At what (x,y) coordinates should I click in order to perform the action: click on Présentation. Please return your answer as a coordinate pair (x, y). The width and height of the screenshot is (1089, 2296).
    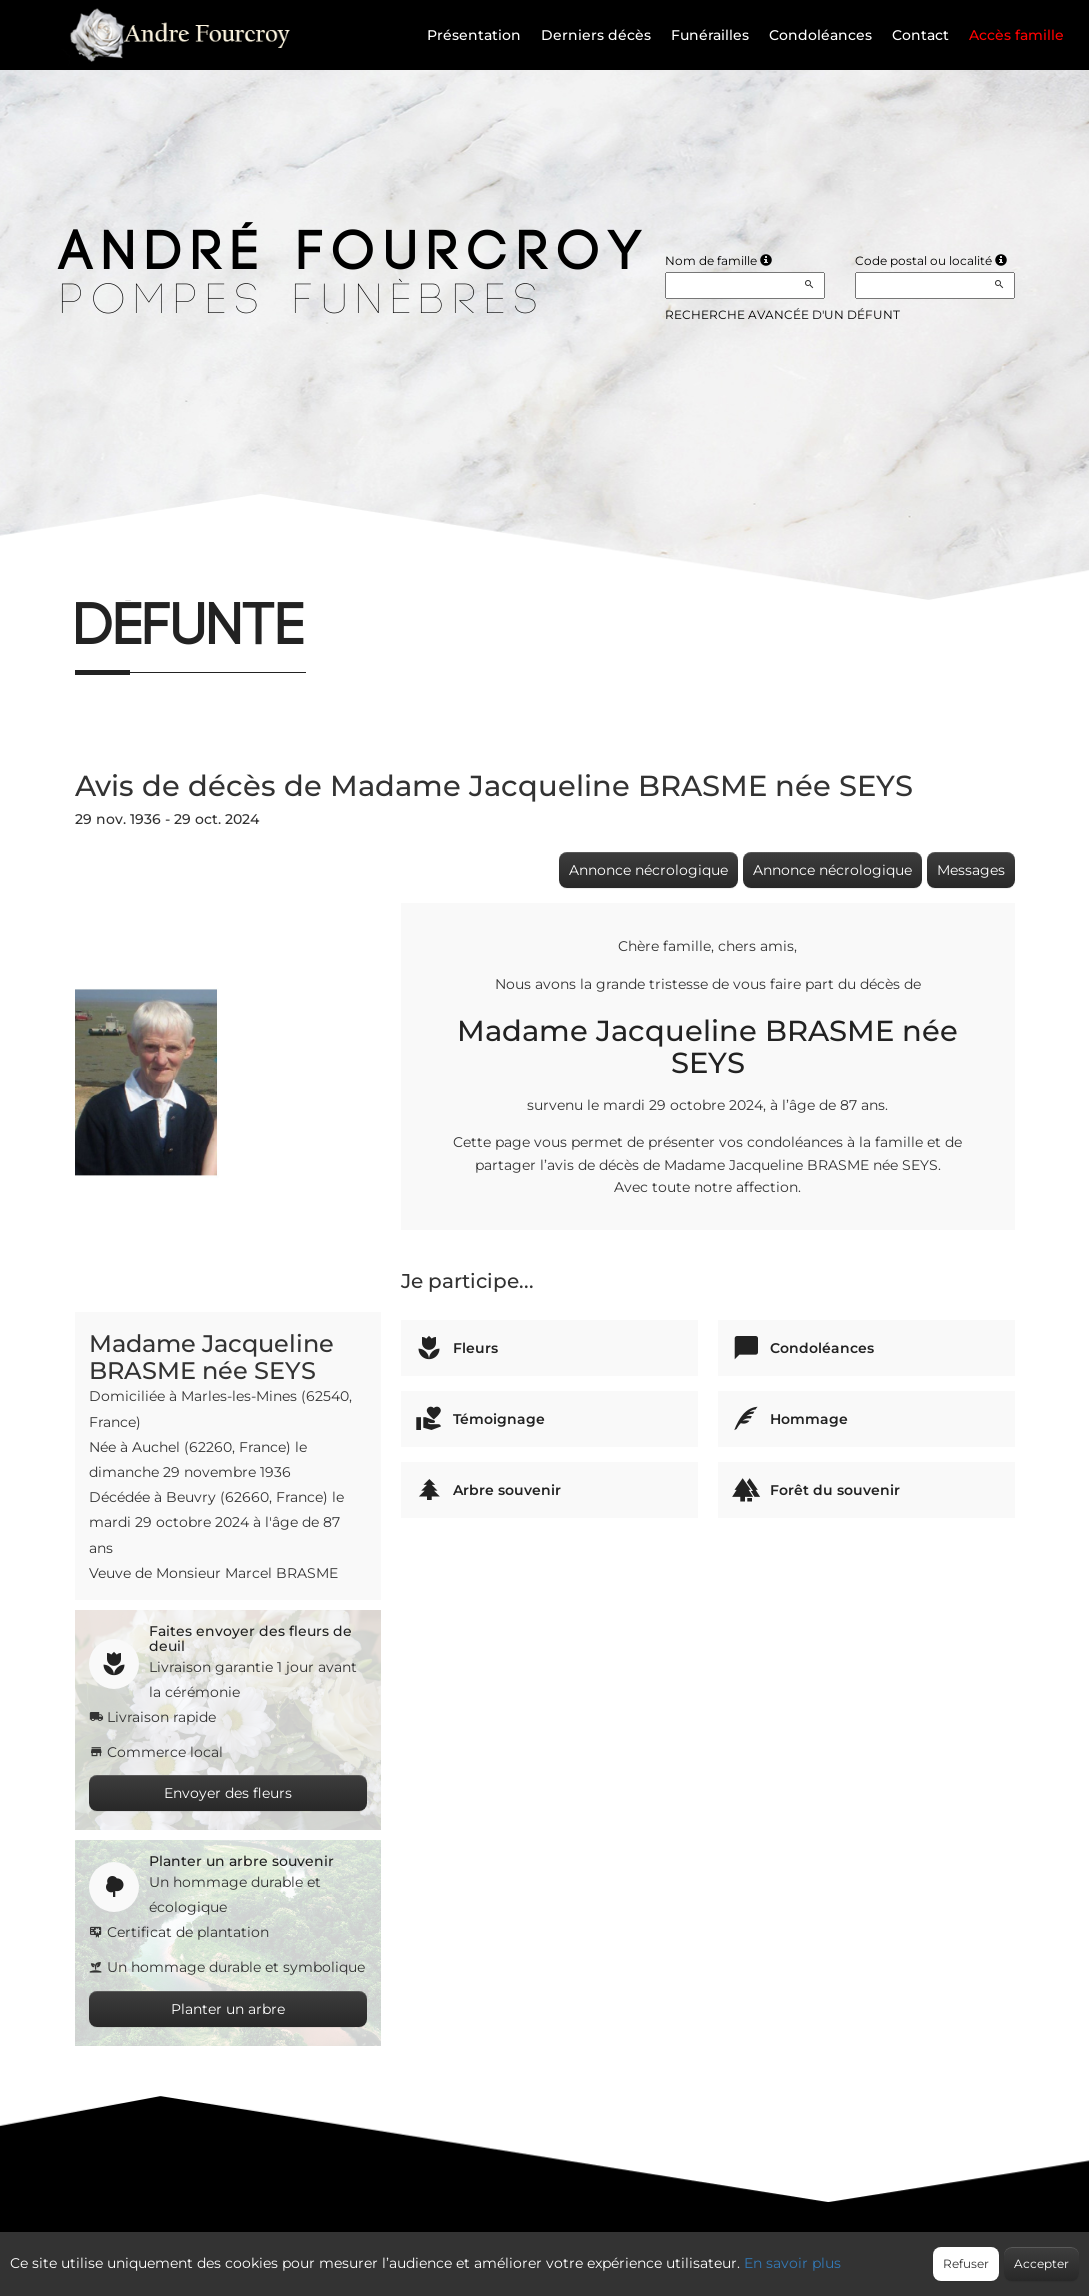
    Looking at the image, I should click on (474, 35).